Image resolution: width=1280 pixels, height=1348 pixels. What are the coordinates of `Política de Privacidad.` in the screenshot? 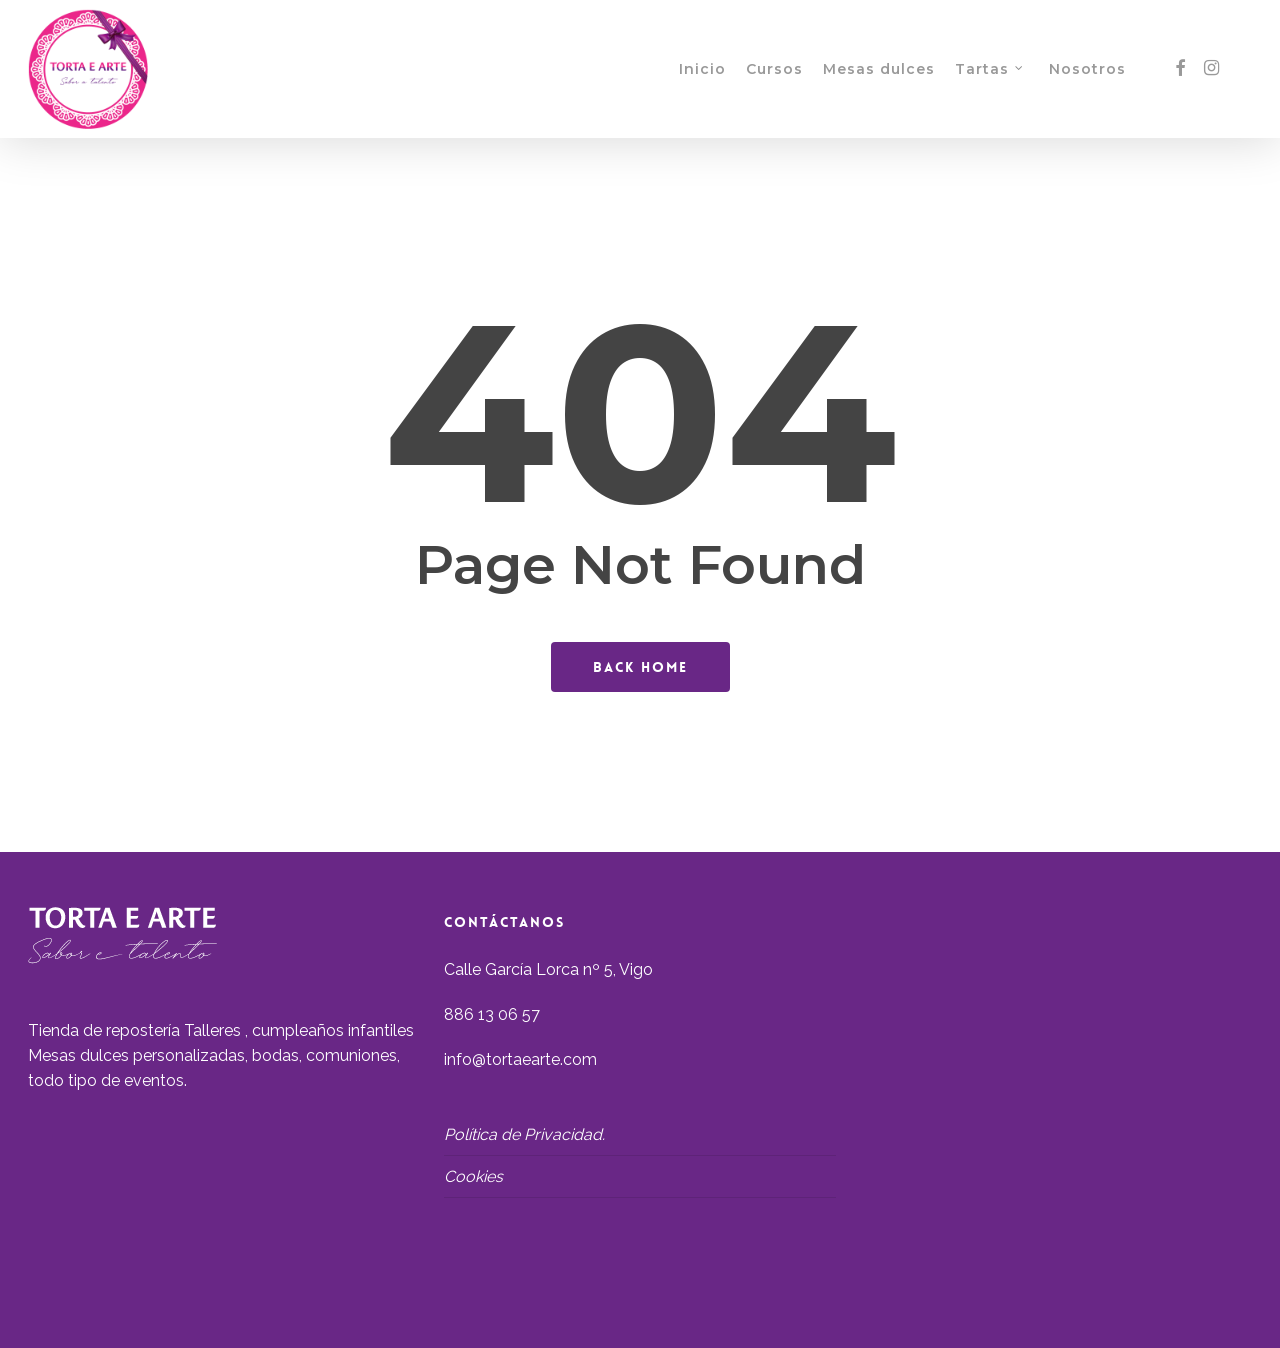 It's located at (524, 1134).